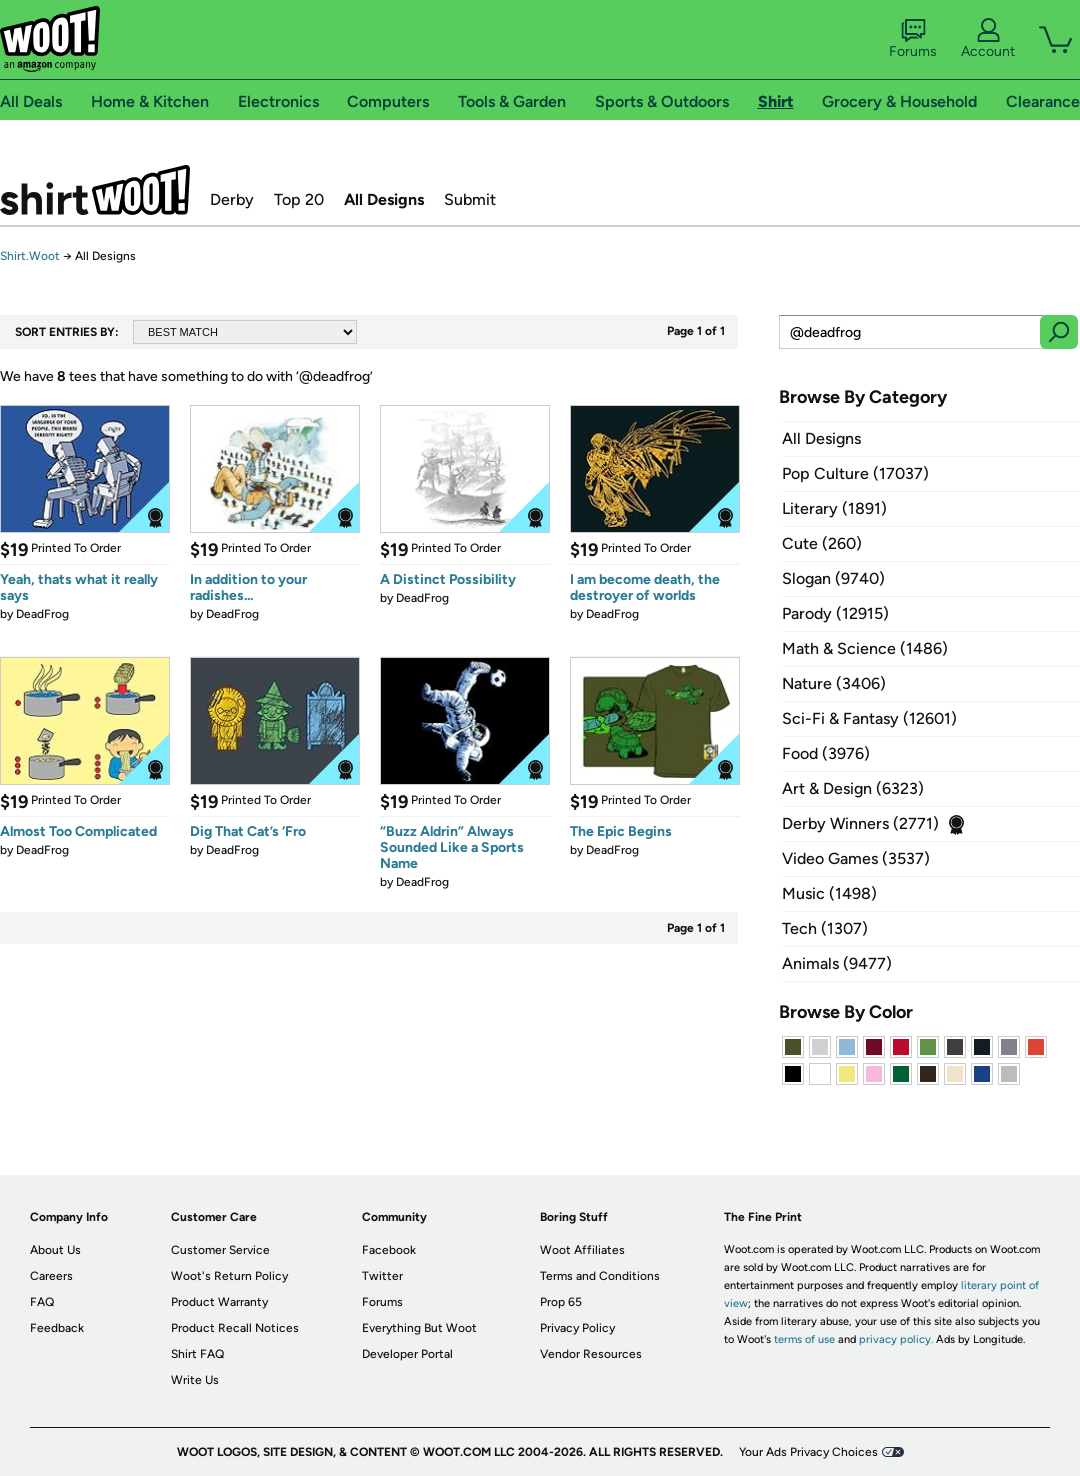  I want to click on Animals (9477), so click(837, 963).